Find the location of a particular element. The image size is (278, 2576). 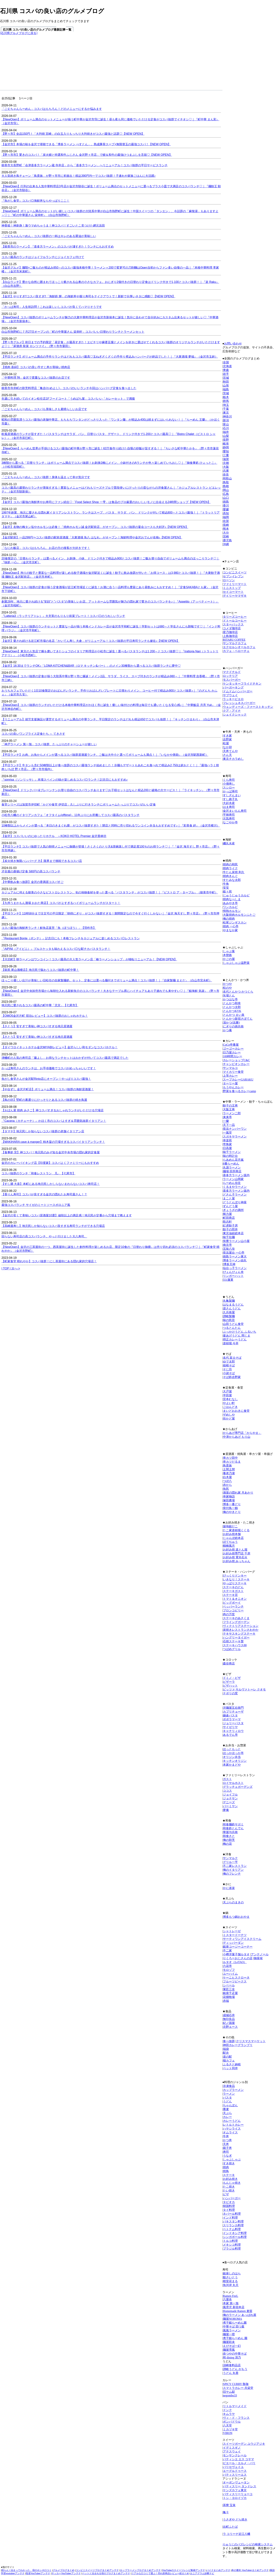

たこ家道頓堀くくる is located at coordinates (236, 1530).